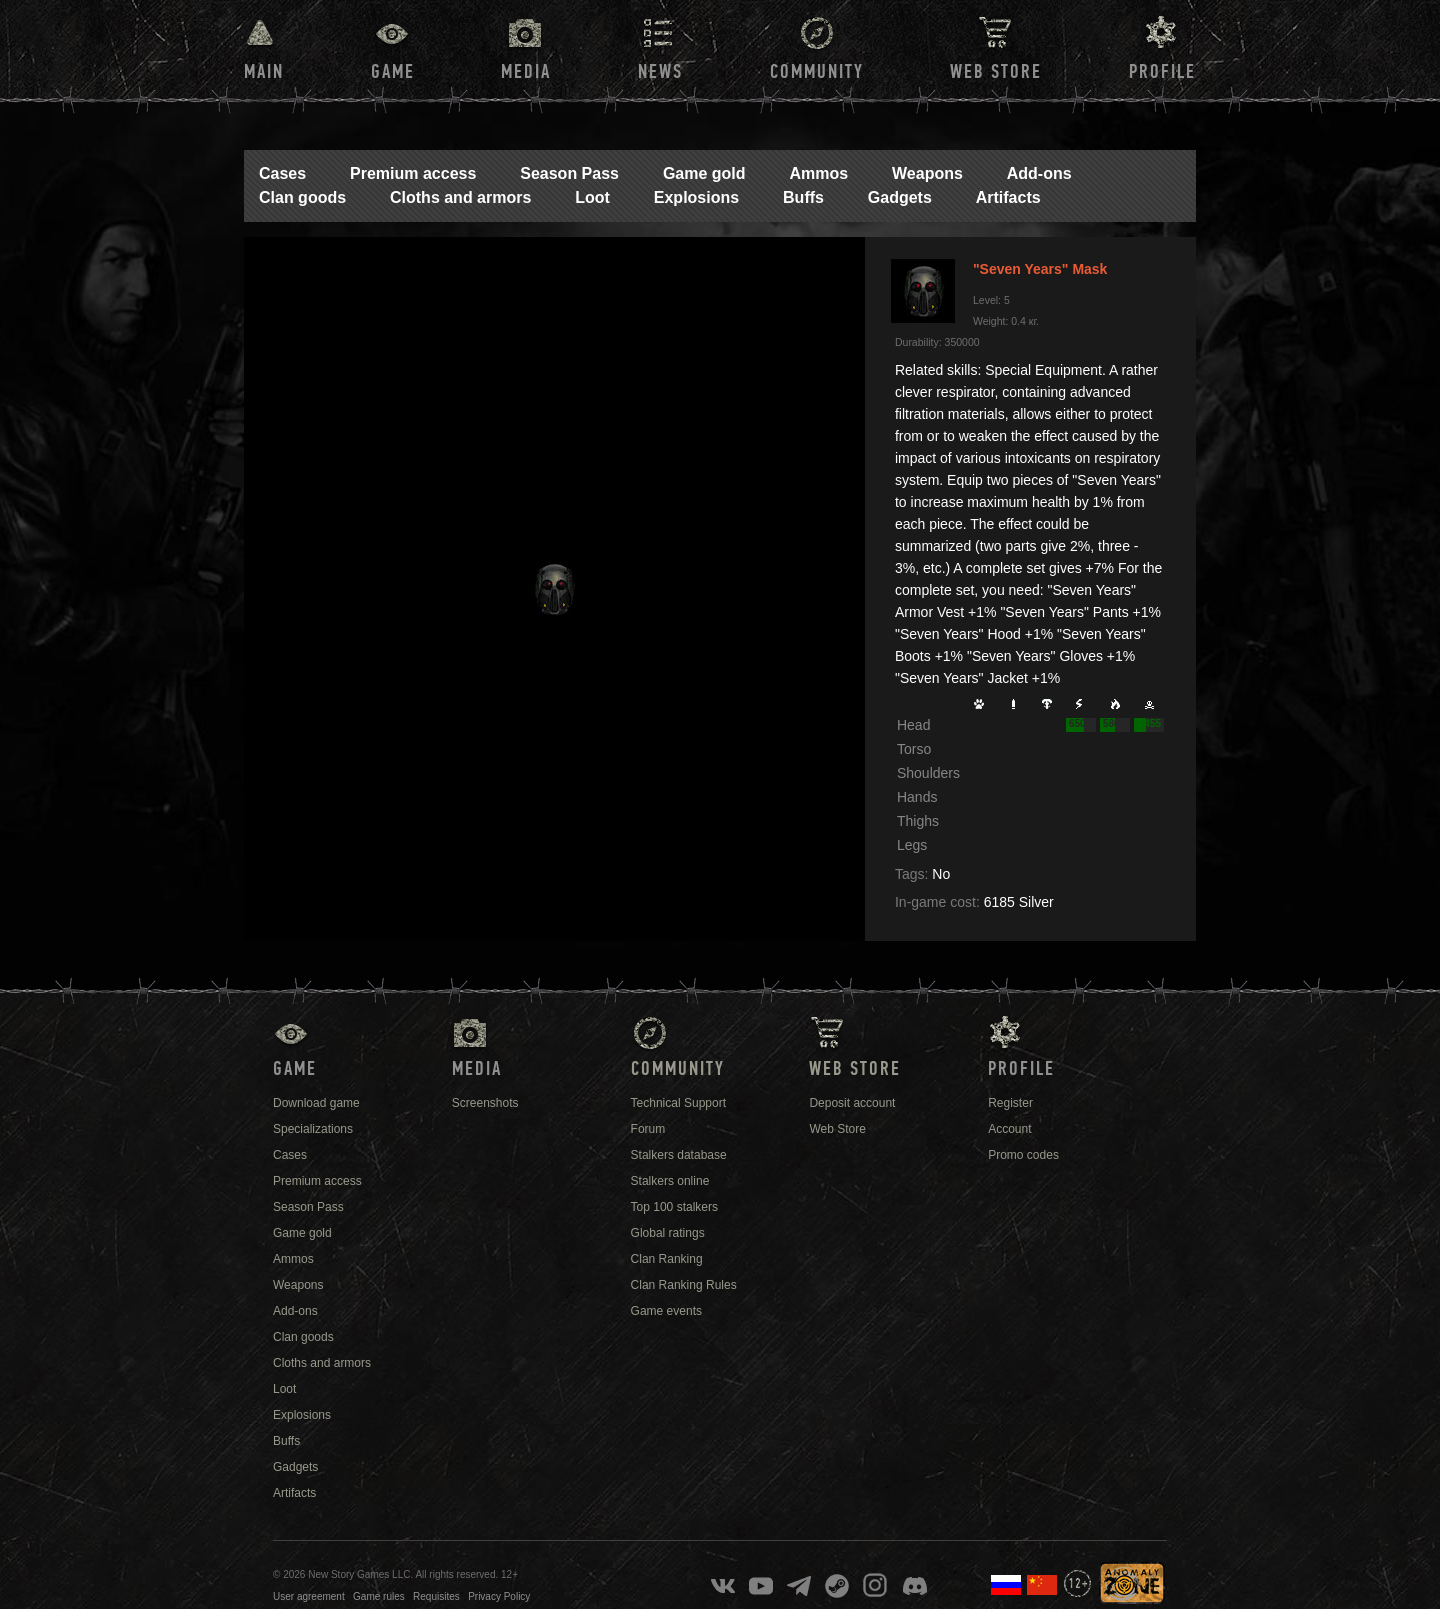 This screenshot has height=1609, width=1440. I want to click on Add-ons, so click(1039, 173).